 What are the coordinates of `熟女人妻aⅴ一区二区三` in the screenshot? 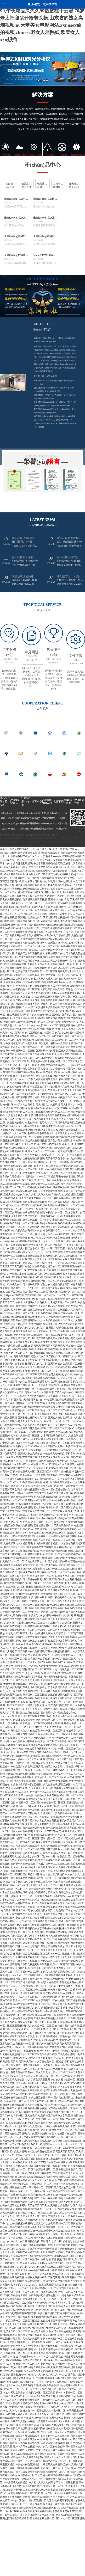 It's located at (16, 2278).